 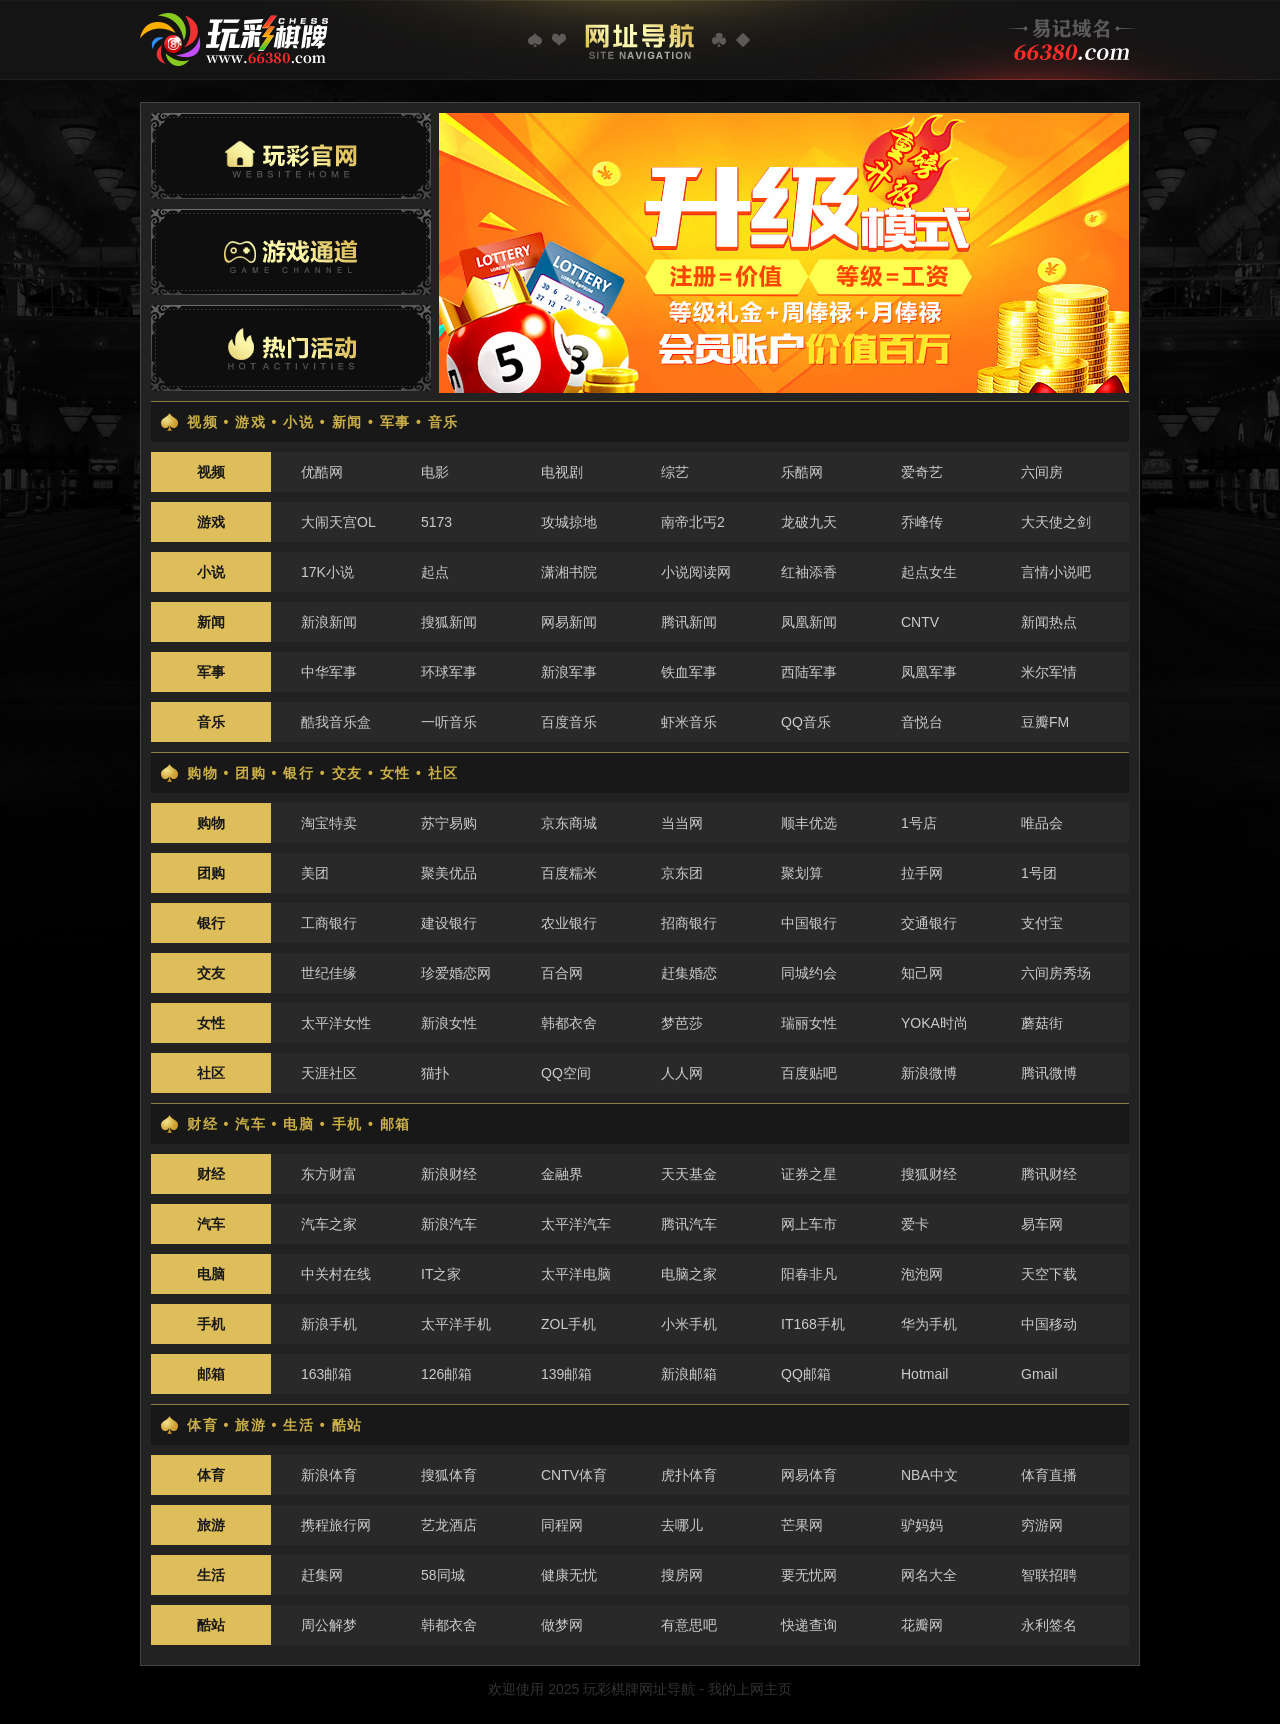 I want to click on 电脑之家, so click(x=689, y=1274).